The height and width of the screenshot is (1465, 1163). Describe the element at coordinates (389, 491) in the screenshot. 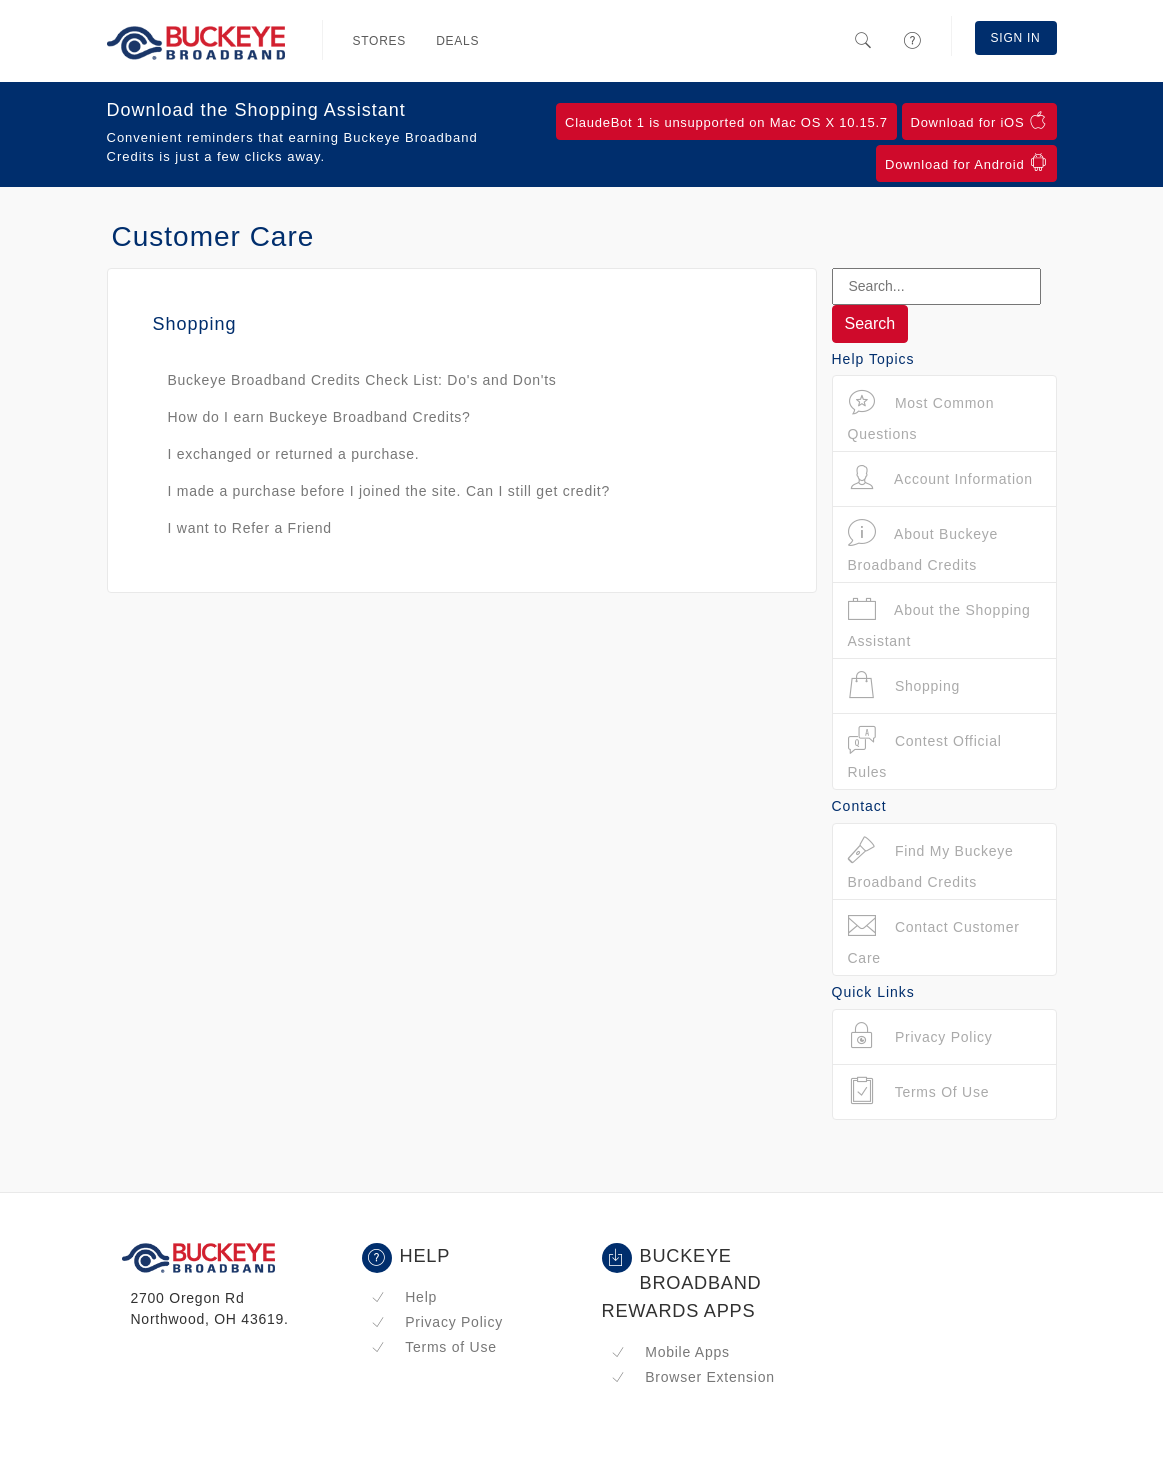

I see `I made a purchase before I joined the site. Can I still get credit?` at that location.